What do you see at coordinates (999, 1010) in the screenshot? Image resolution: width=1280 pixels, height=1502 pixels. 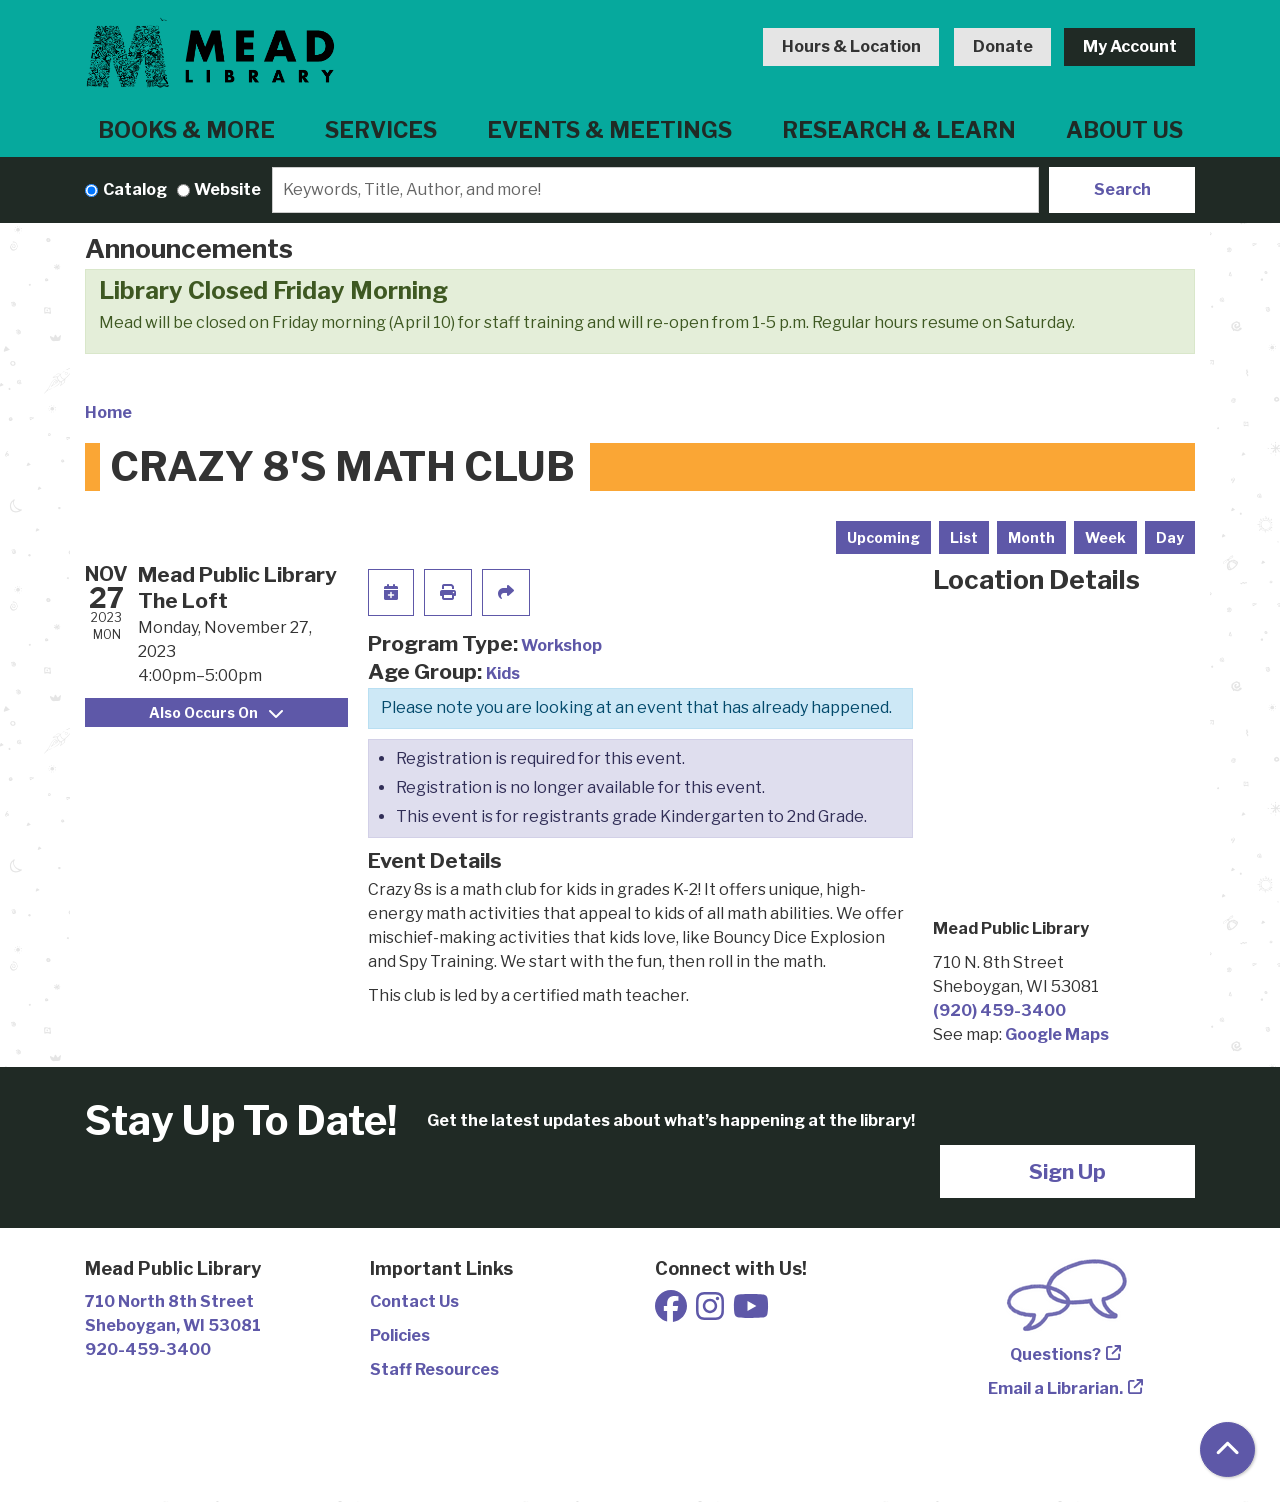 I see `(920) 459-3400` at bounding box center [999, 1010].